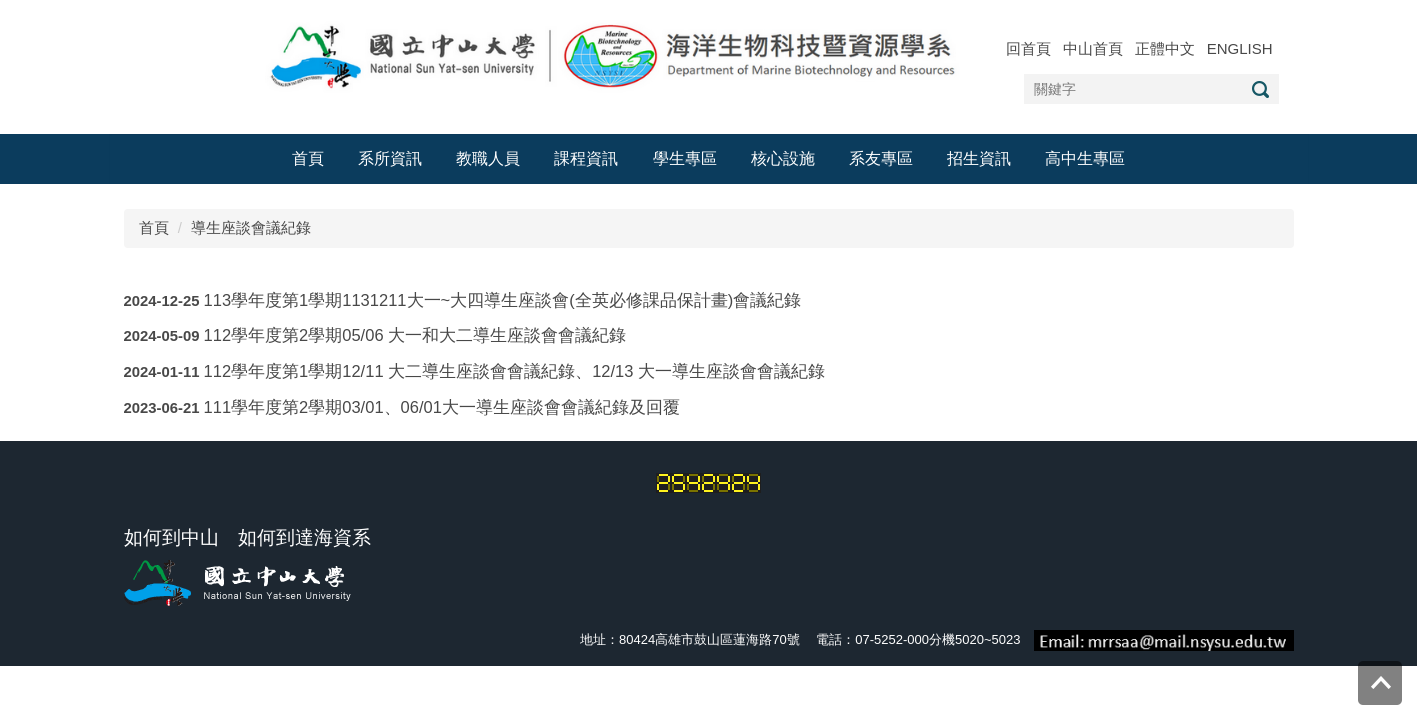  What do you see at coordinates (514, 371) in the screenshot?
I see `112學年度第1學期12/11 大二導生座談會會議紀錄、12/13 大一導生座談會會議紀錄` at bounding box center [514, 371].